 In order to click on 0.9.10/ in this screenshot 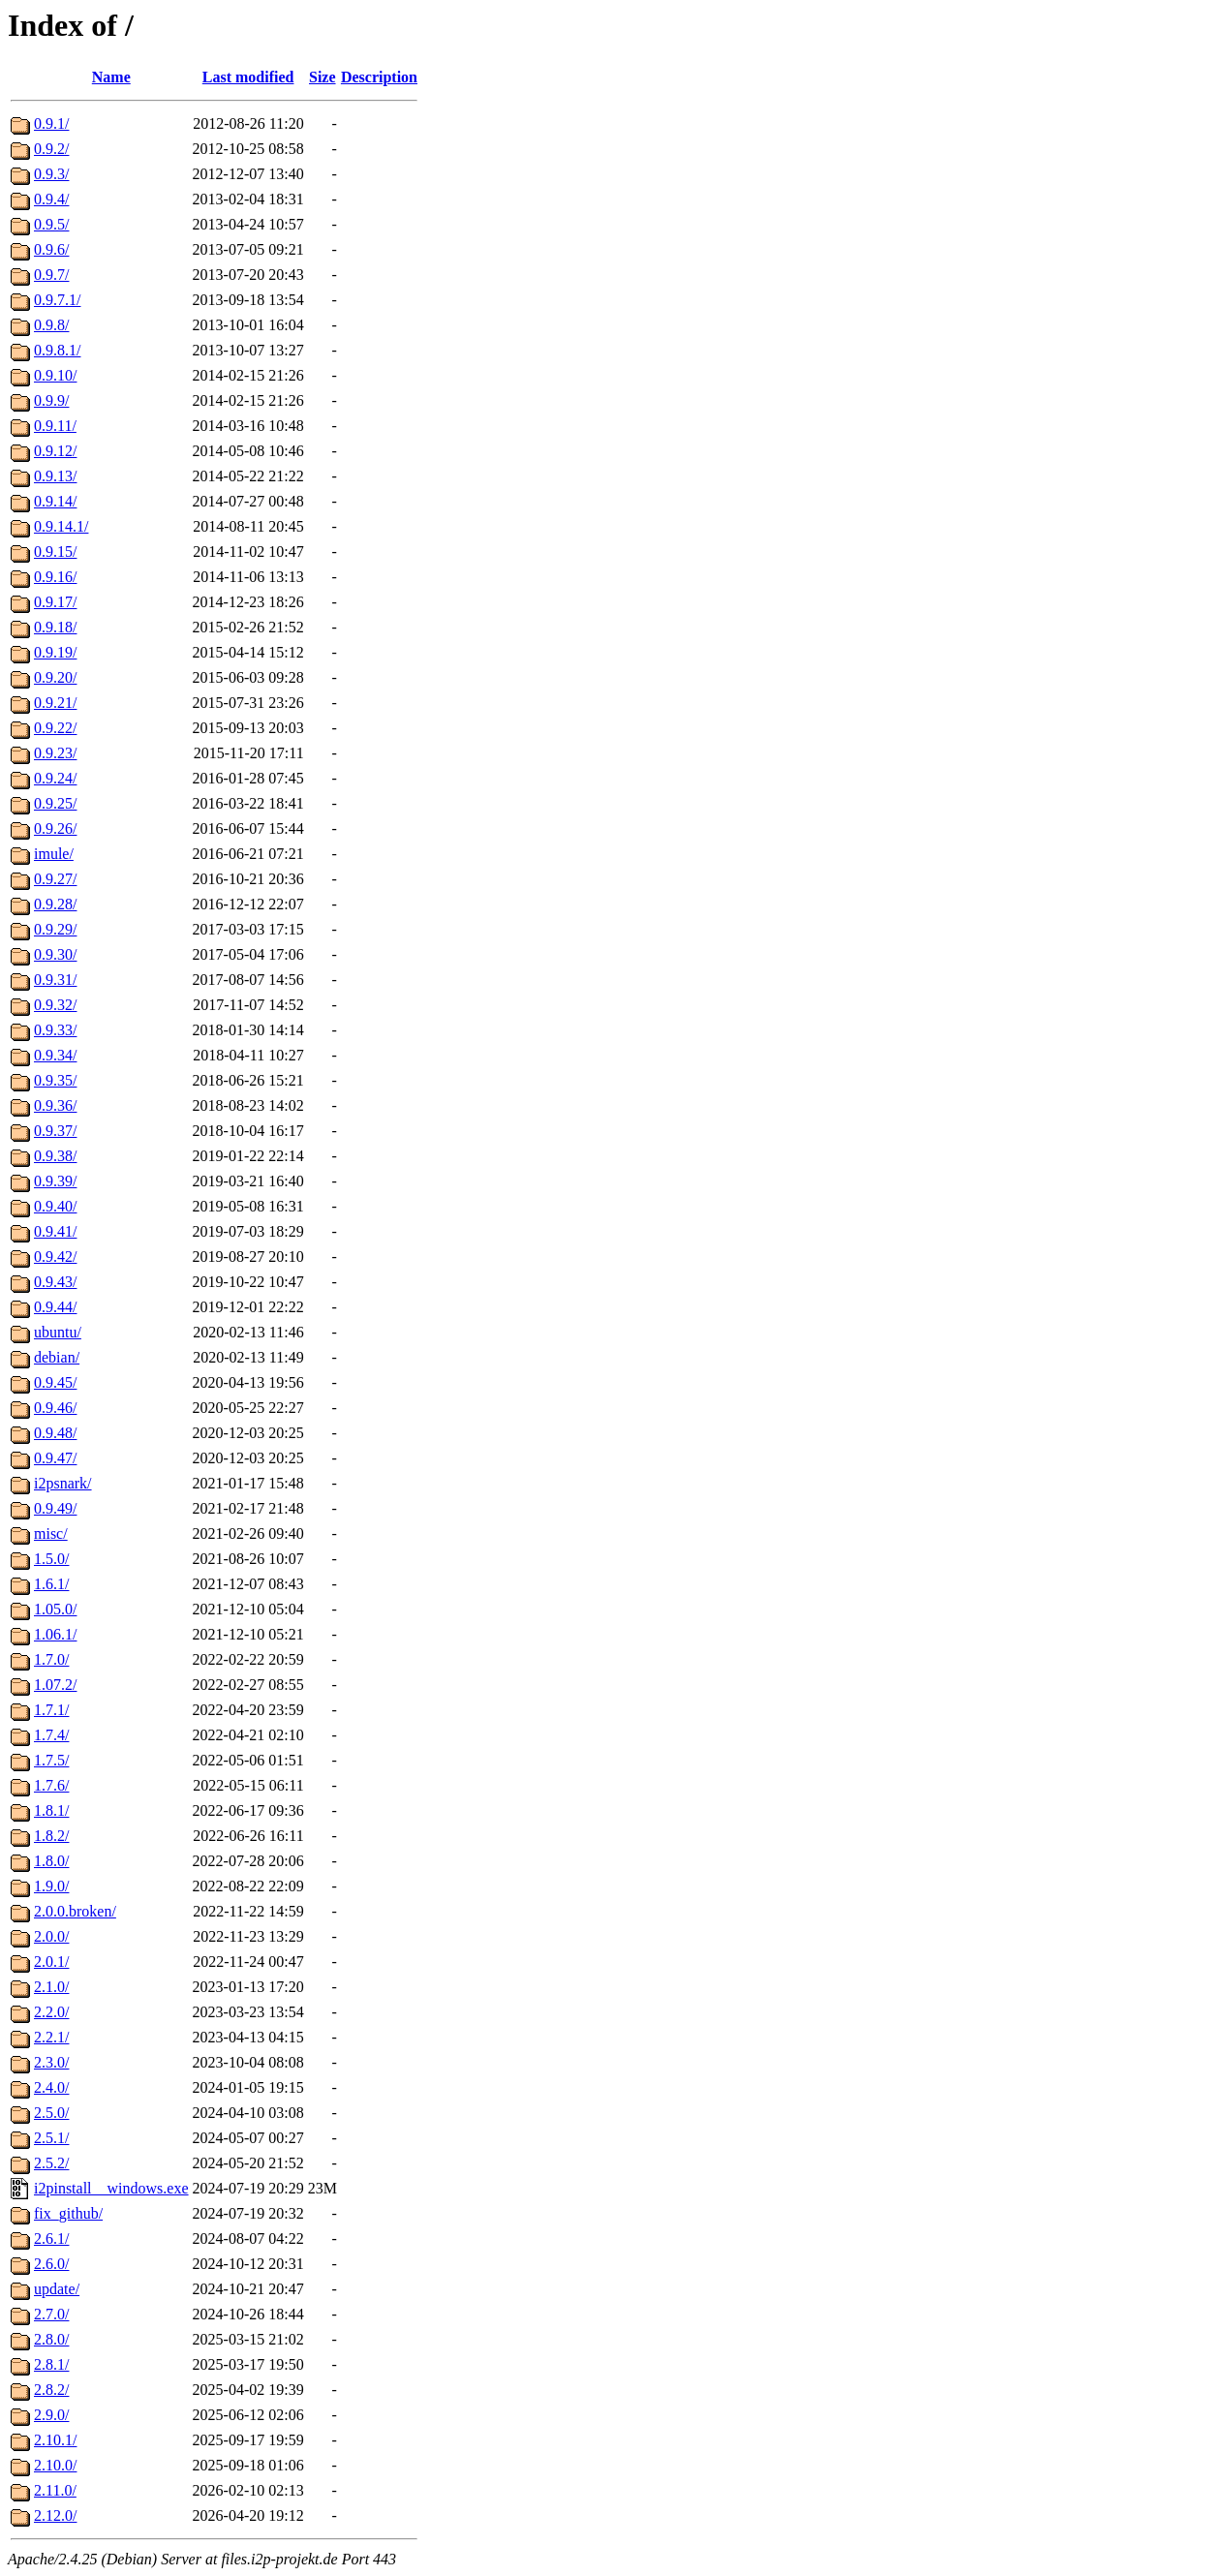, I will do `click(55, 375)`.